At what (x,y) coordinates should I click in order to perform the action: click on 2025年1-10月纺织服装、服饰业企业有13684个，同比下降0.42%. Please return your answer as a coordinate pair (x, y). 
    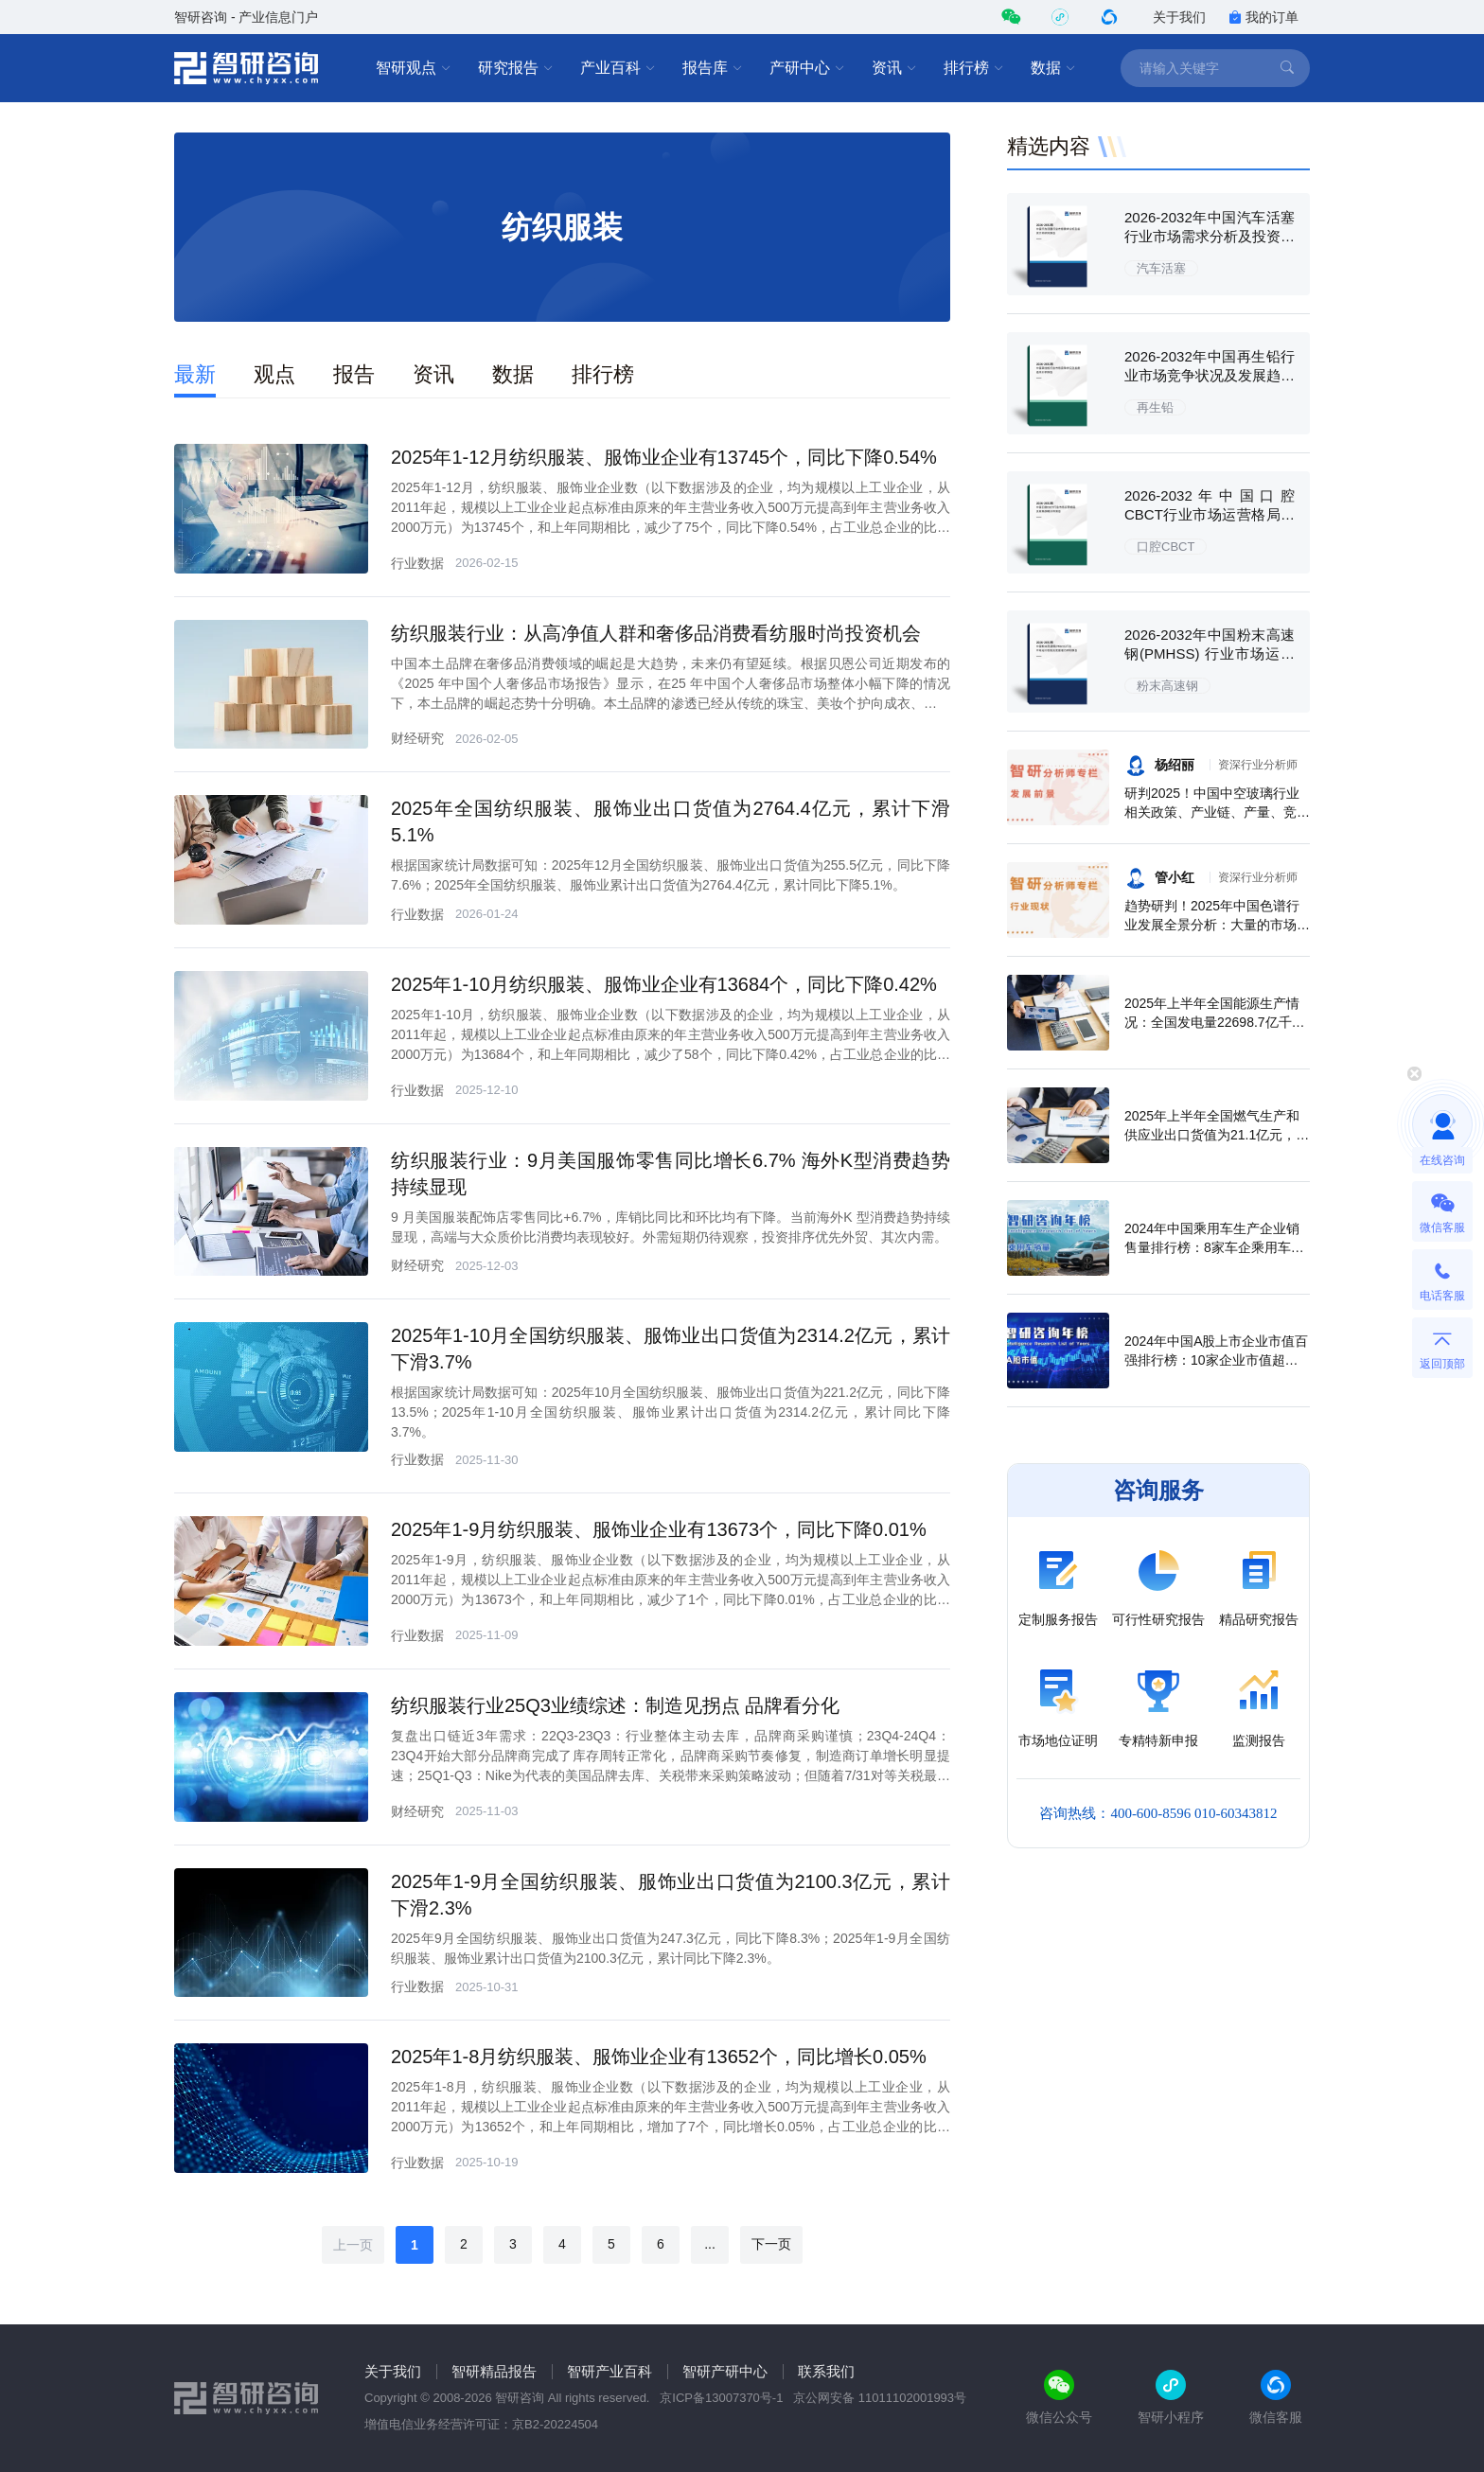
    Looking at the image, I should click on (664, 984).